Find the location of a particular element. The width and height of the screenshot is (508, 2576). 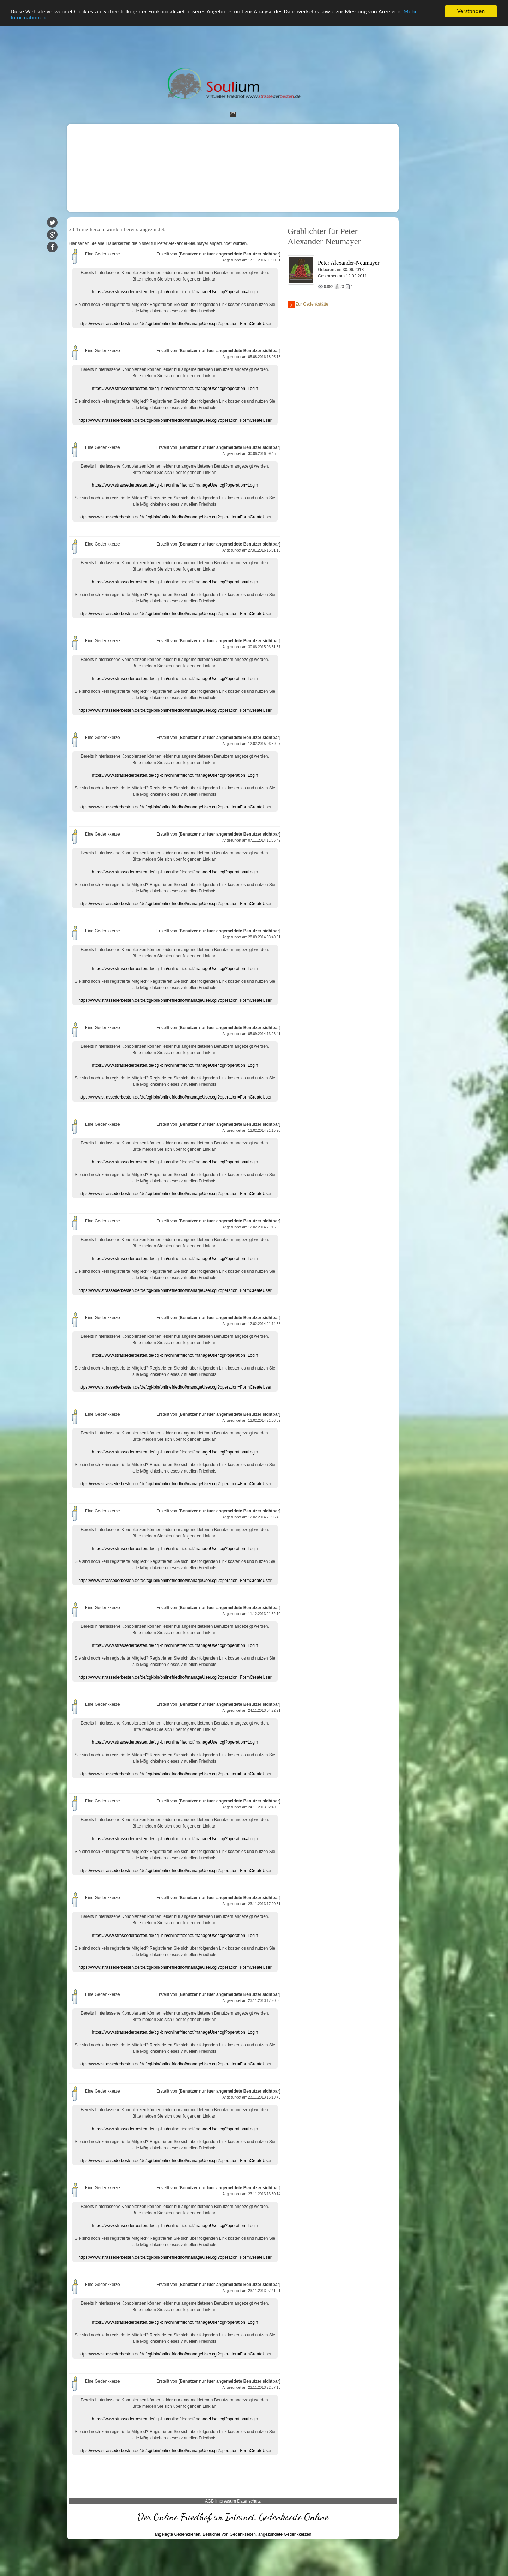

AGB is located at coordinates (209, 2501).